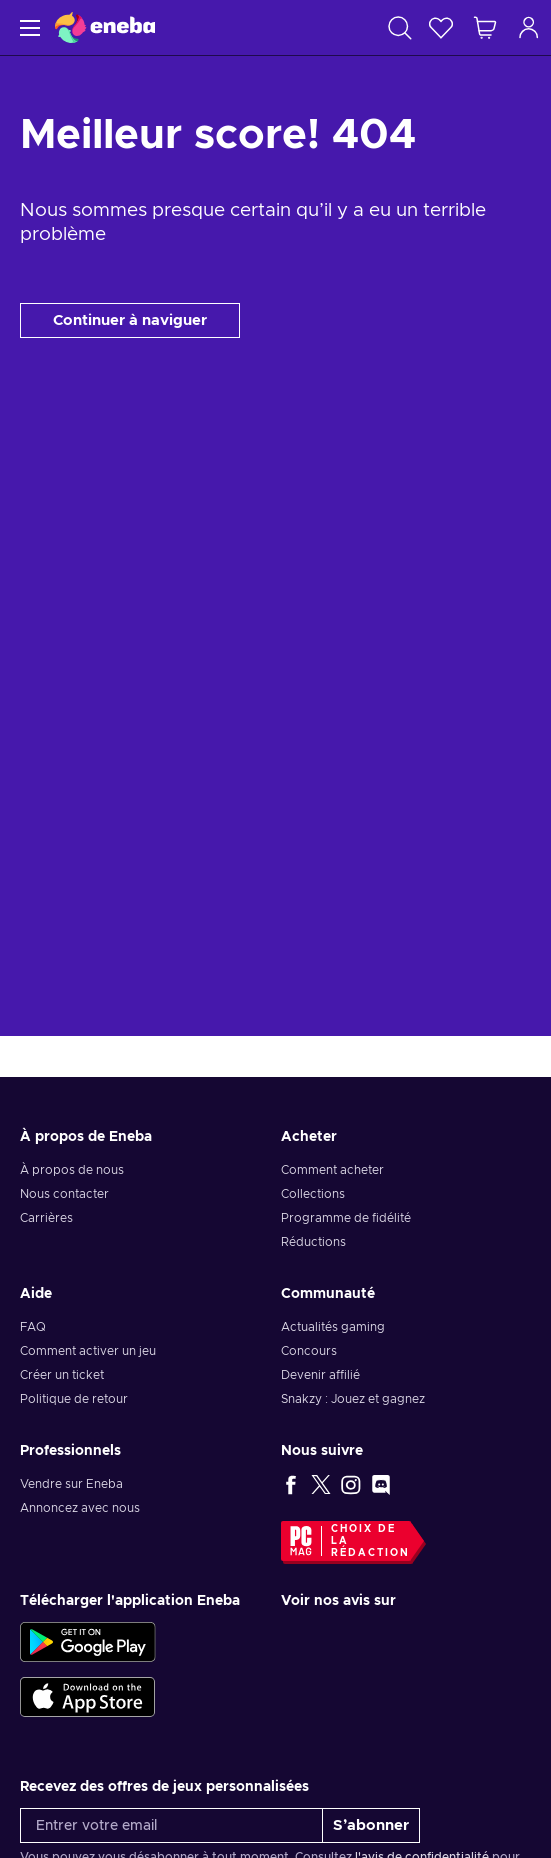  Describe the element at coordinates (313, 1194) in the screenshot. I see `Collections` at that location.